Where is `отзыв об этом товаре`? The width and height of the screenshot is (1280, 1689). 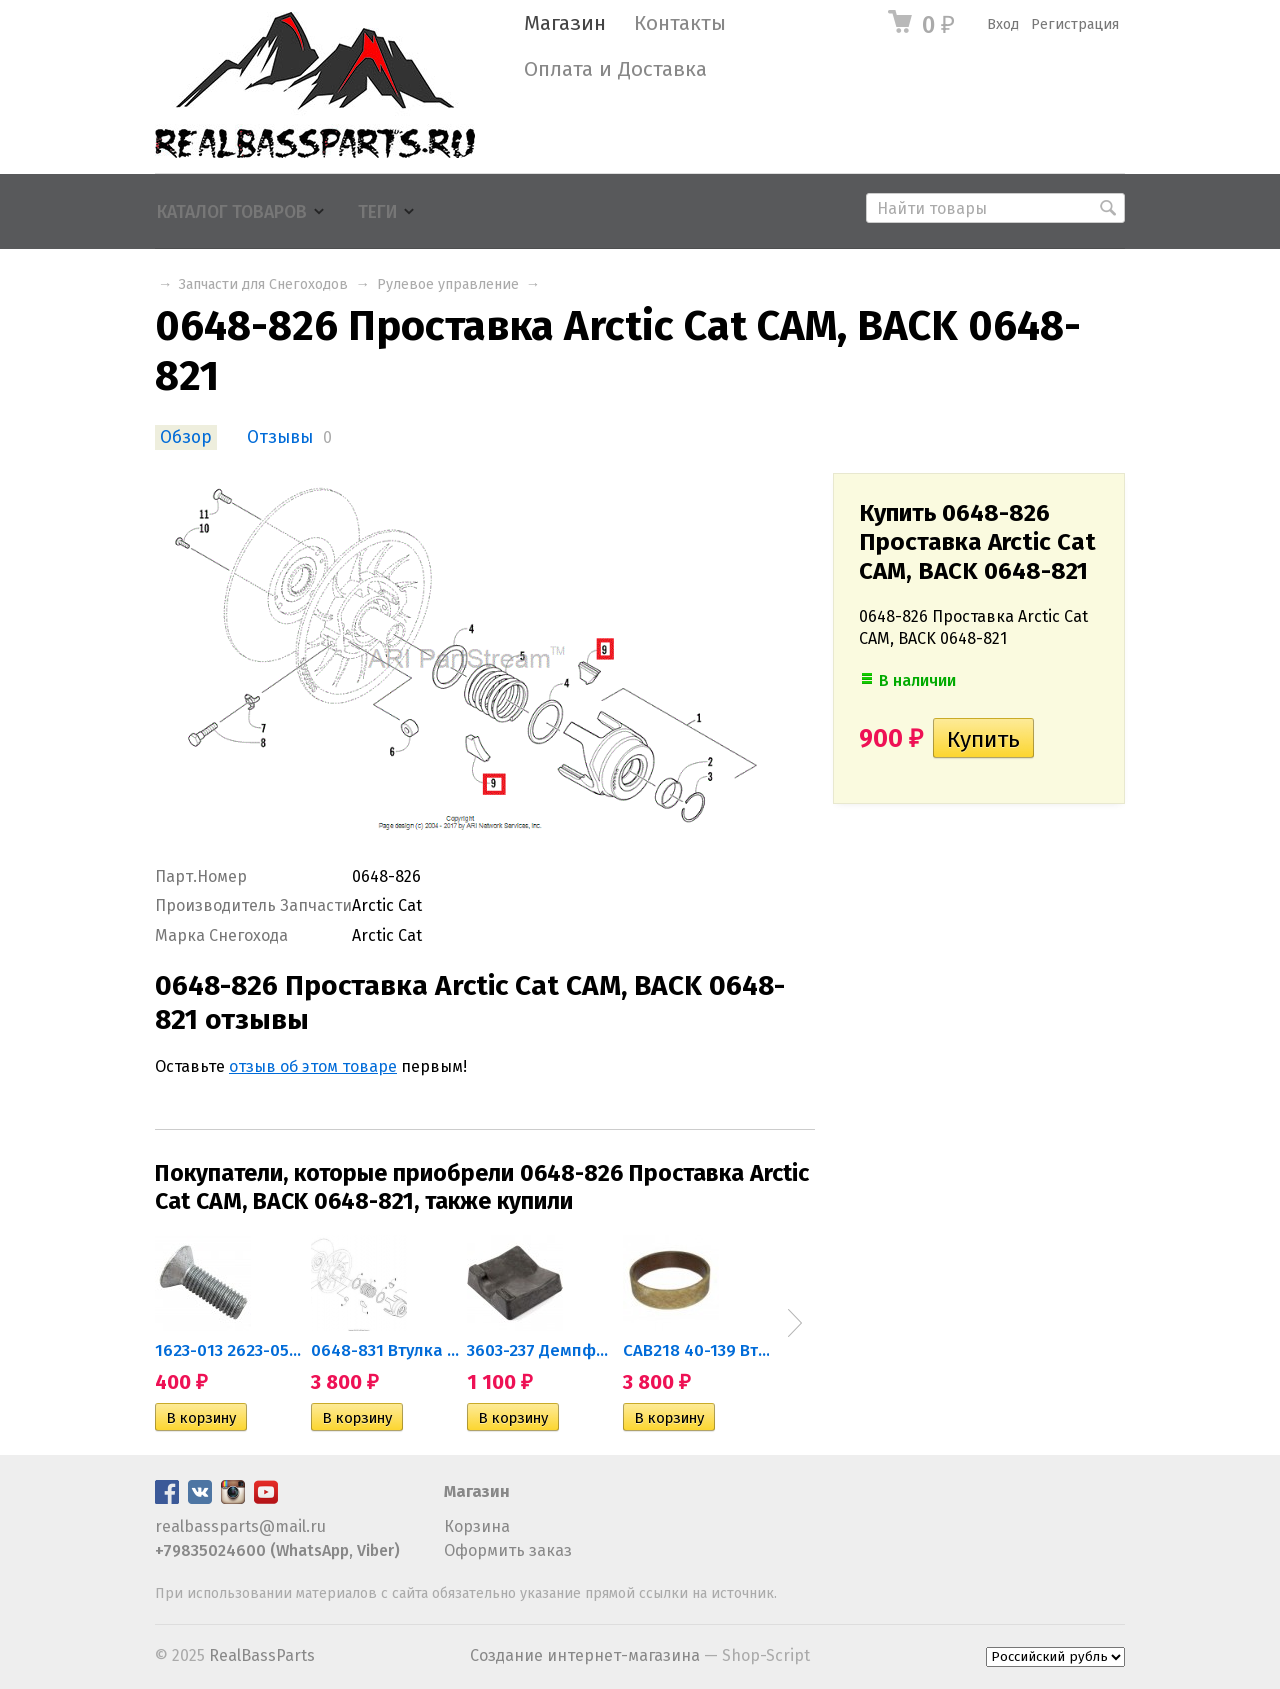
отзыв об этом товаре is located at coordinates (313, 1066).